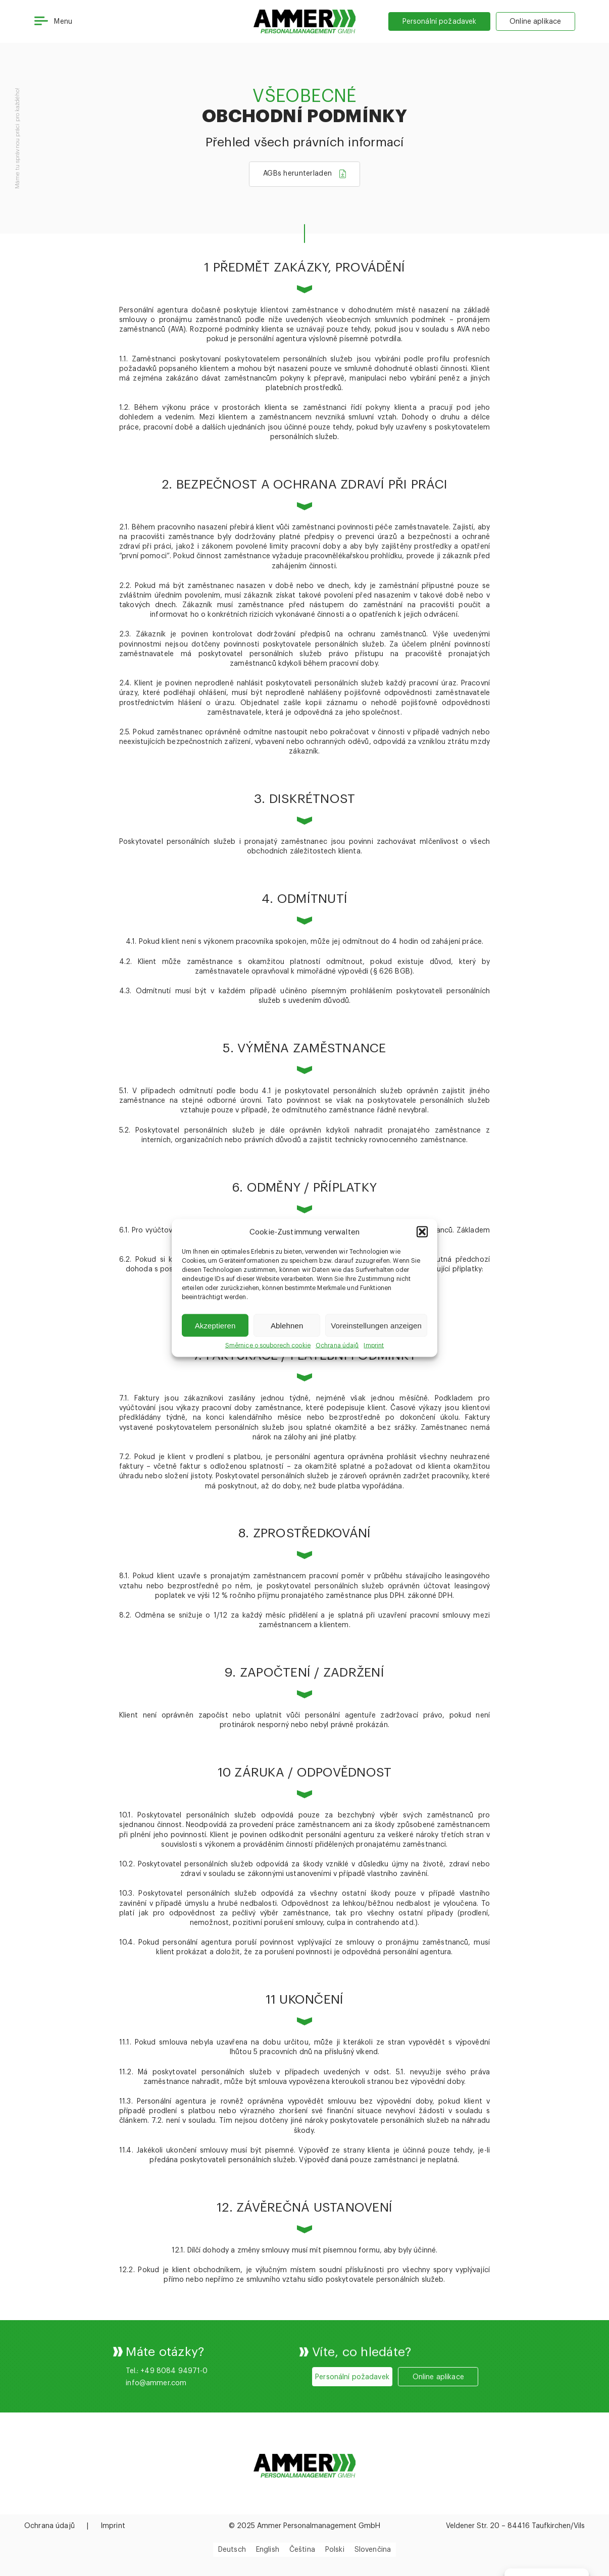 The image size is (609, 2576). What do you see at coordinates (337, 1346) in the screenshot?
I see `Ochrana údajů` at bounding box center [337, 1346].